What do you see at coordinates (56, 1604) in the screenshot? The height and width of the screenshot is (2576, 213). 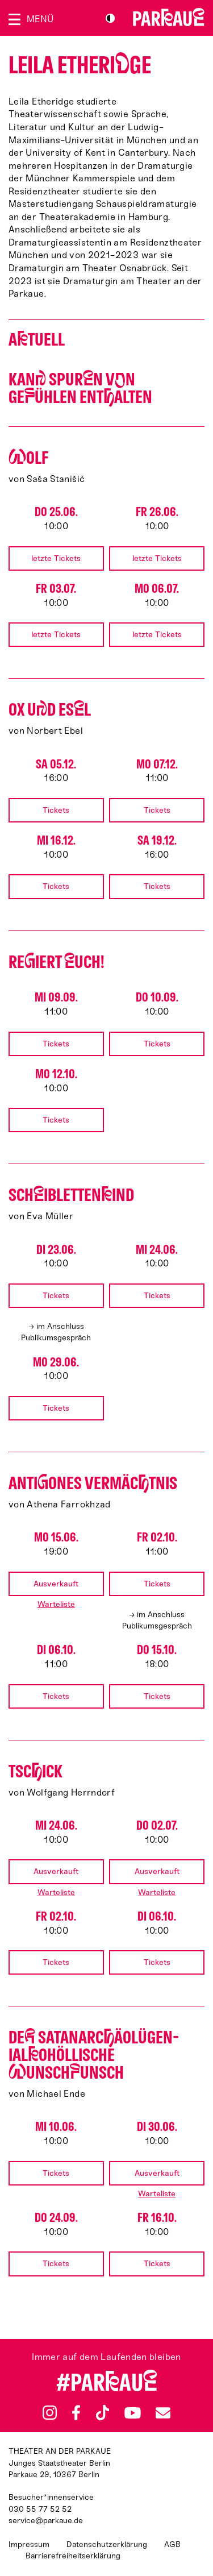 I see `Warteliste` at bounding box center [56, 1604].